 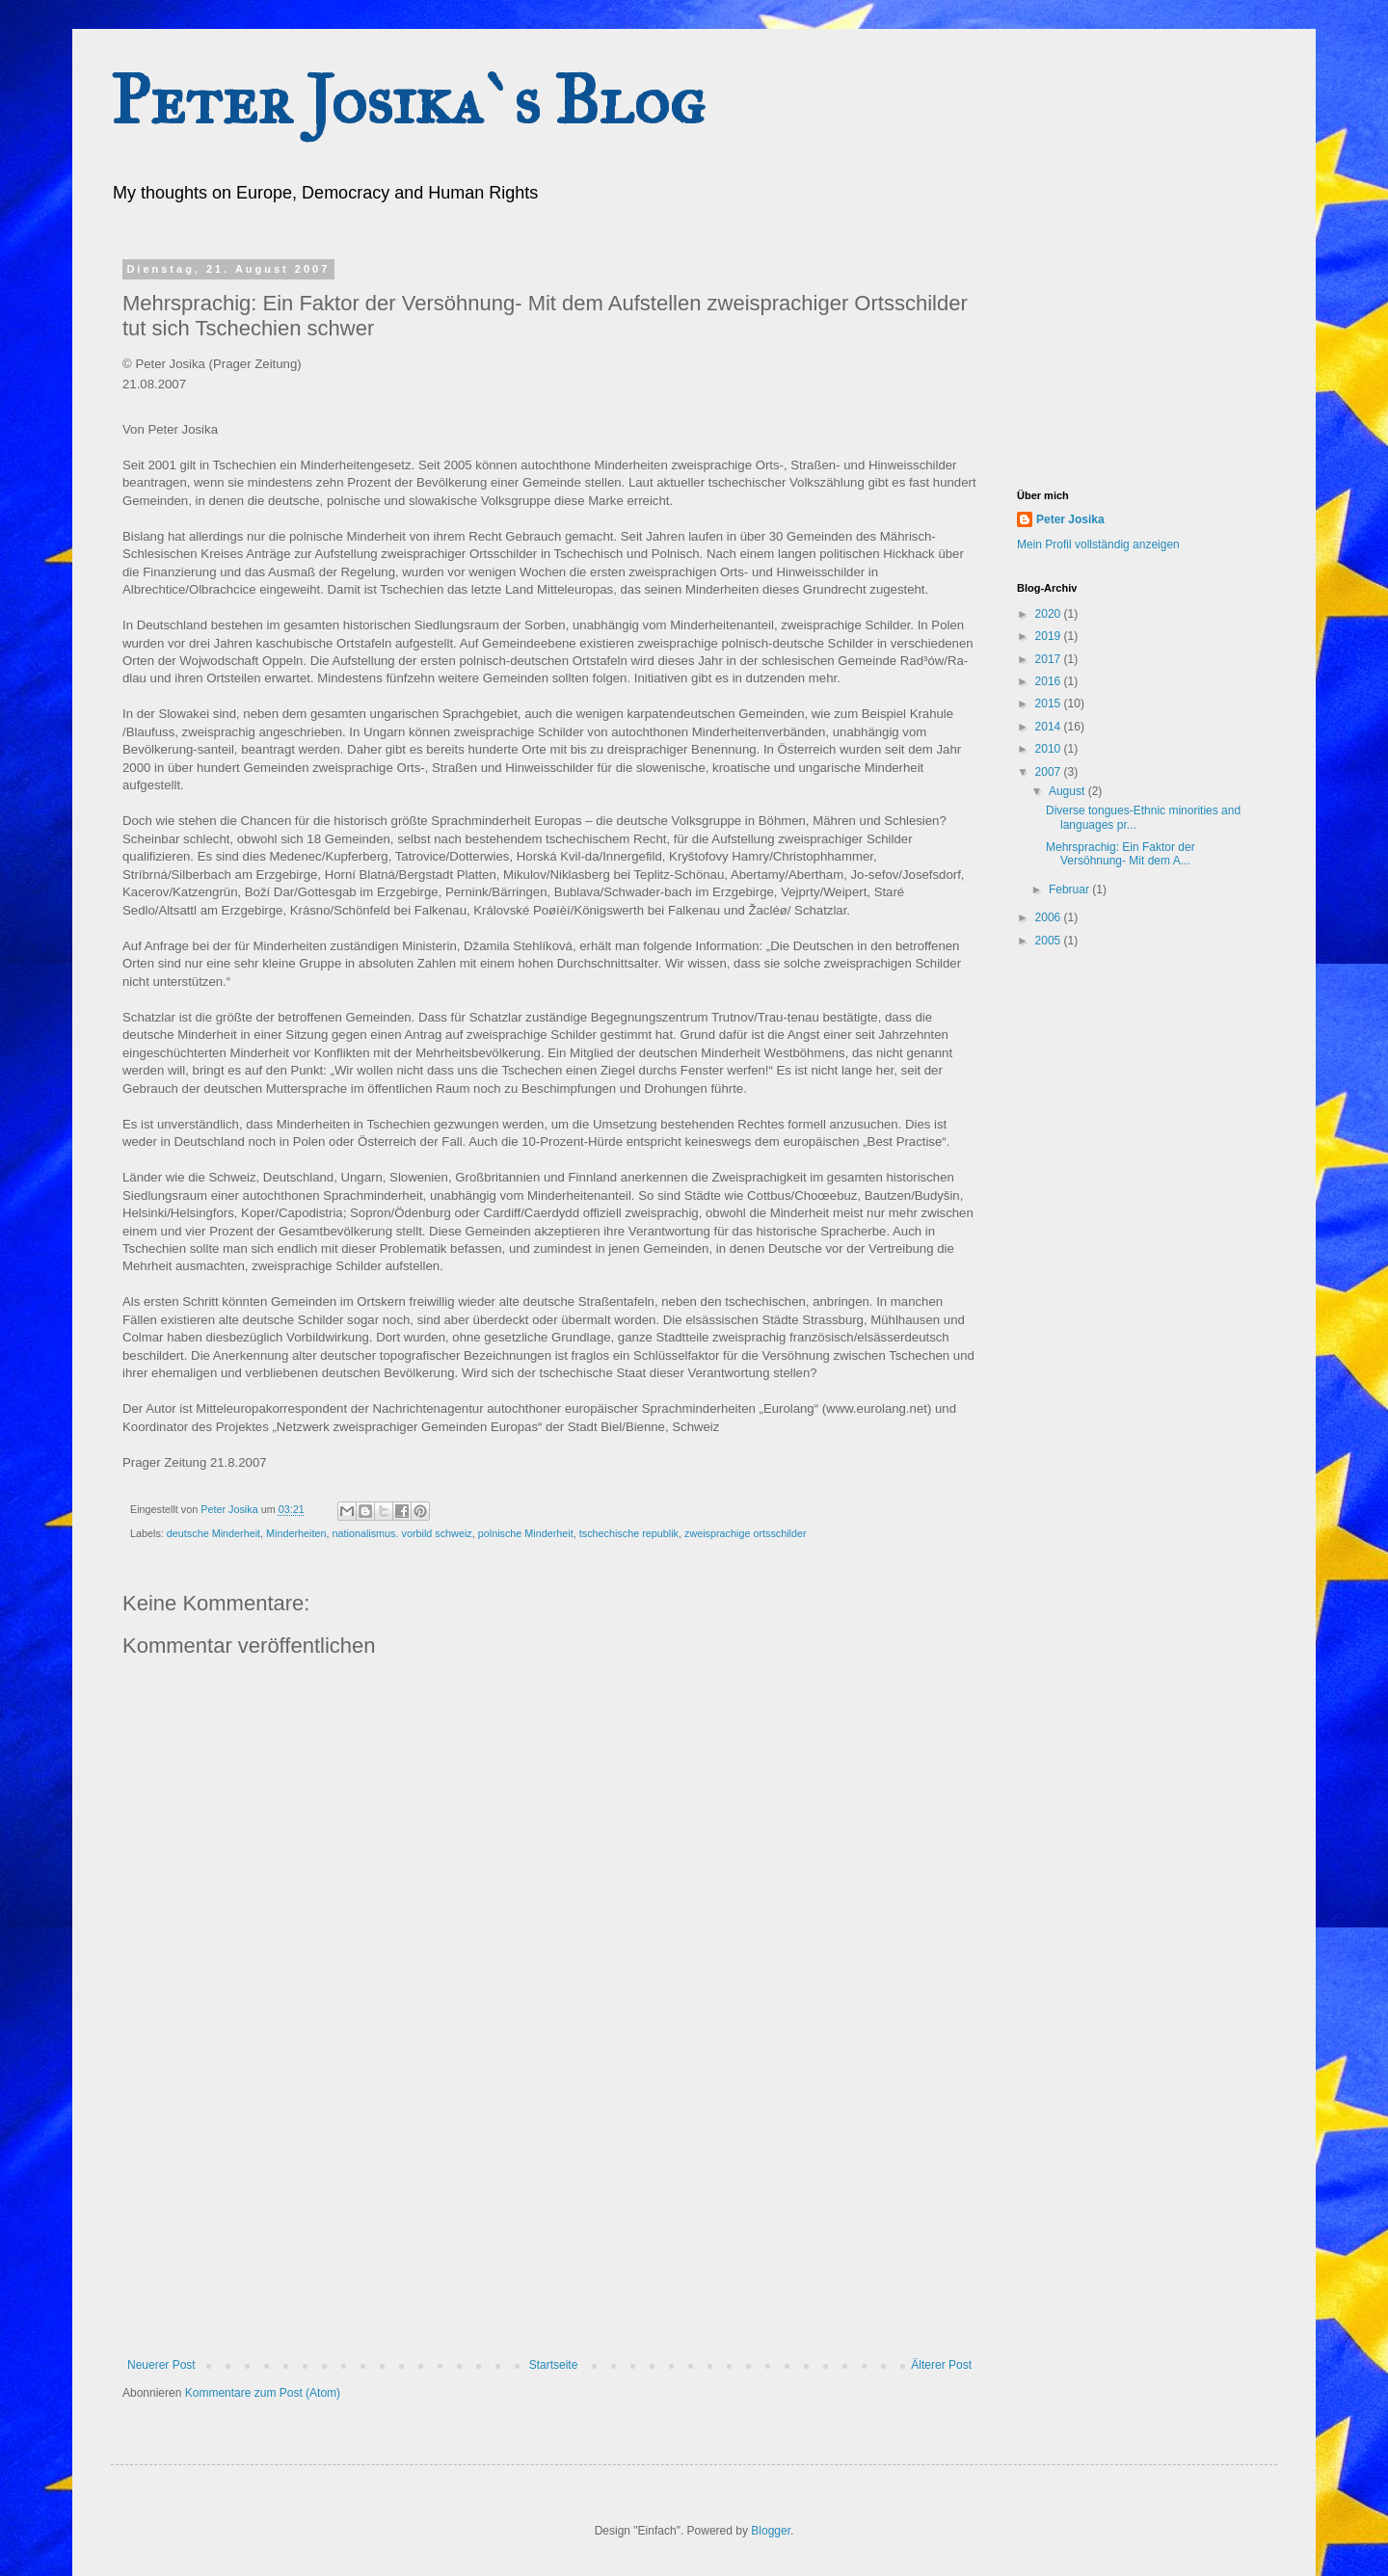 I want to click on 2006, so click(x=1049, y=917).